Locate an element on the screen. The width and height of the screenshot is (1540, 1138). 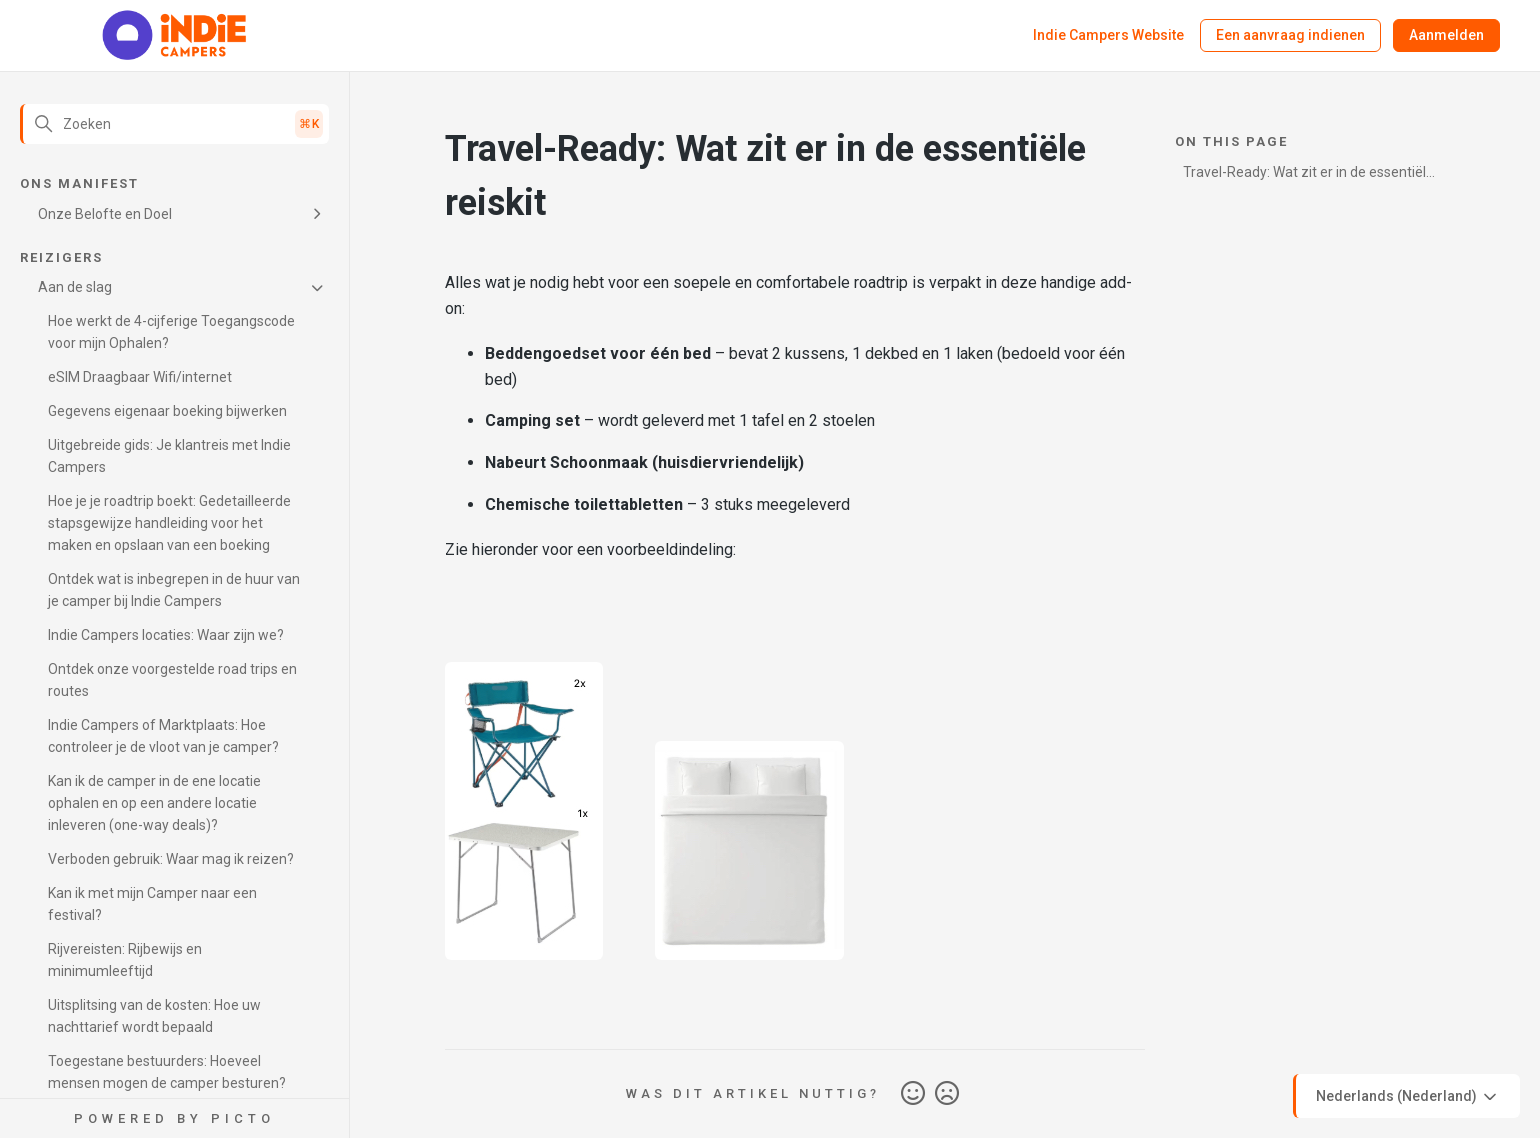
Toegestane bestuurders: Hoeveel mensen mogen de camper besturen? is located at coordinates (167, 1072).